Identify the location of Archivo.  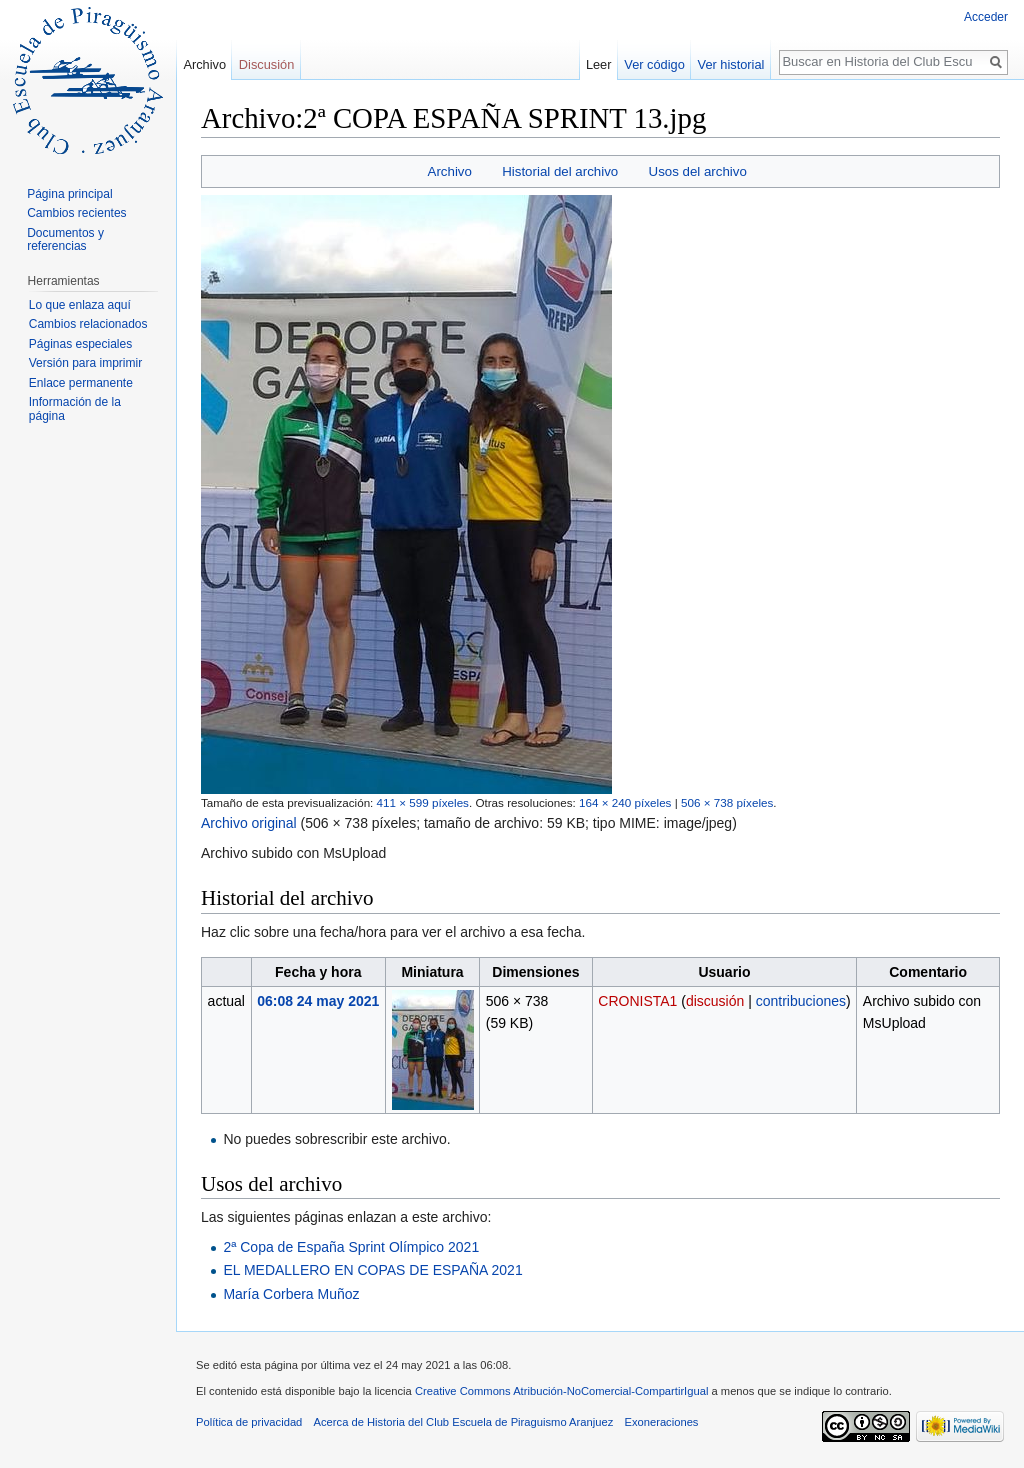
(450, 171).